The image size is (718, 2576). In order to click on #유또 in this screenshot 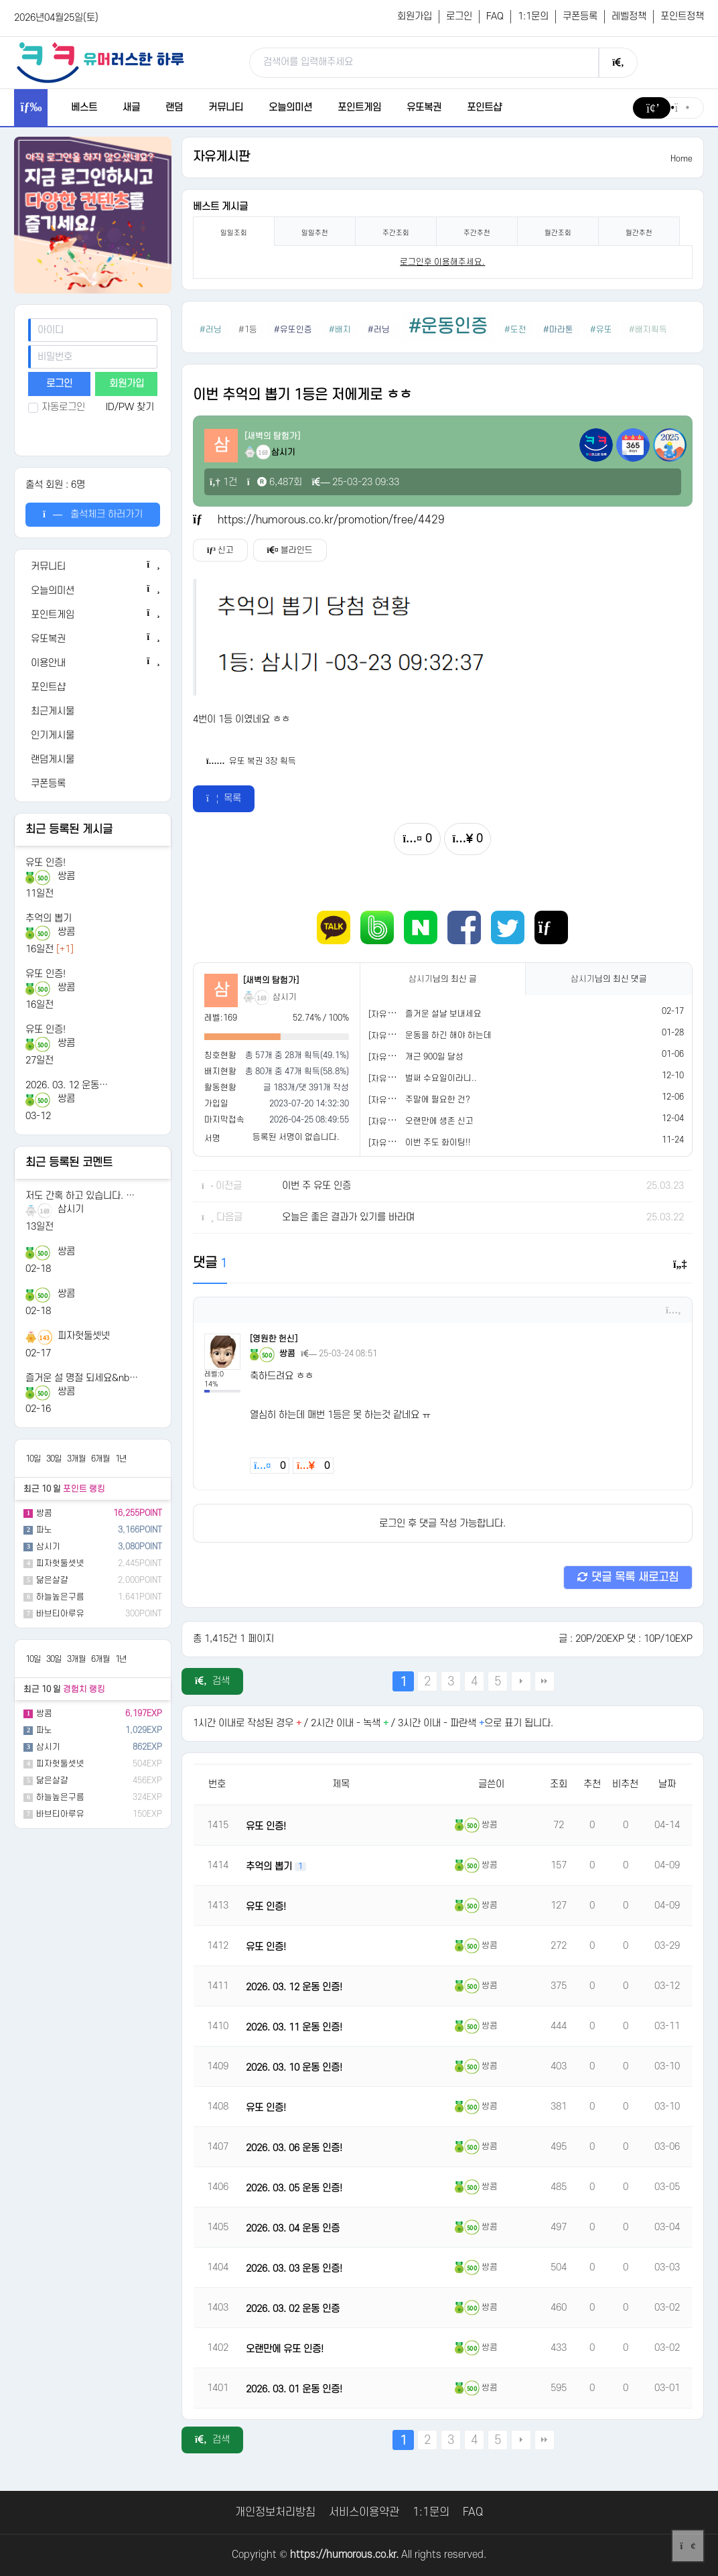, I will do `click(601, 329)`.